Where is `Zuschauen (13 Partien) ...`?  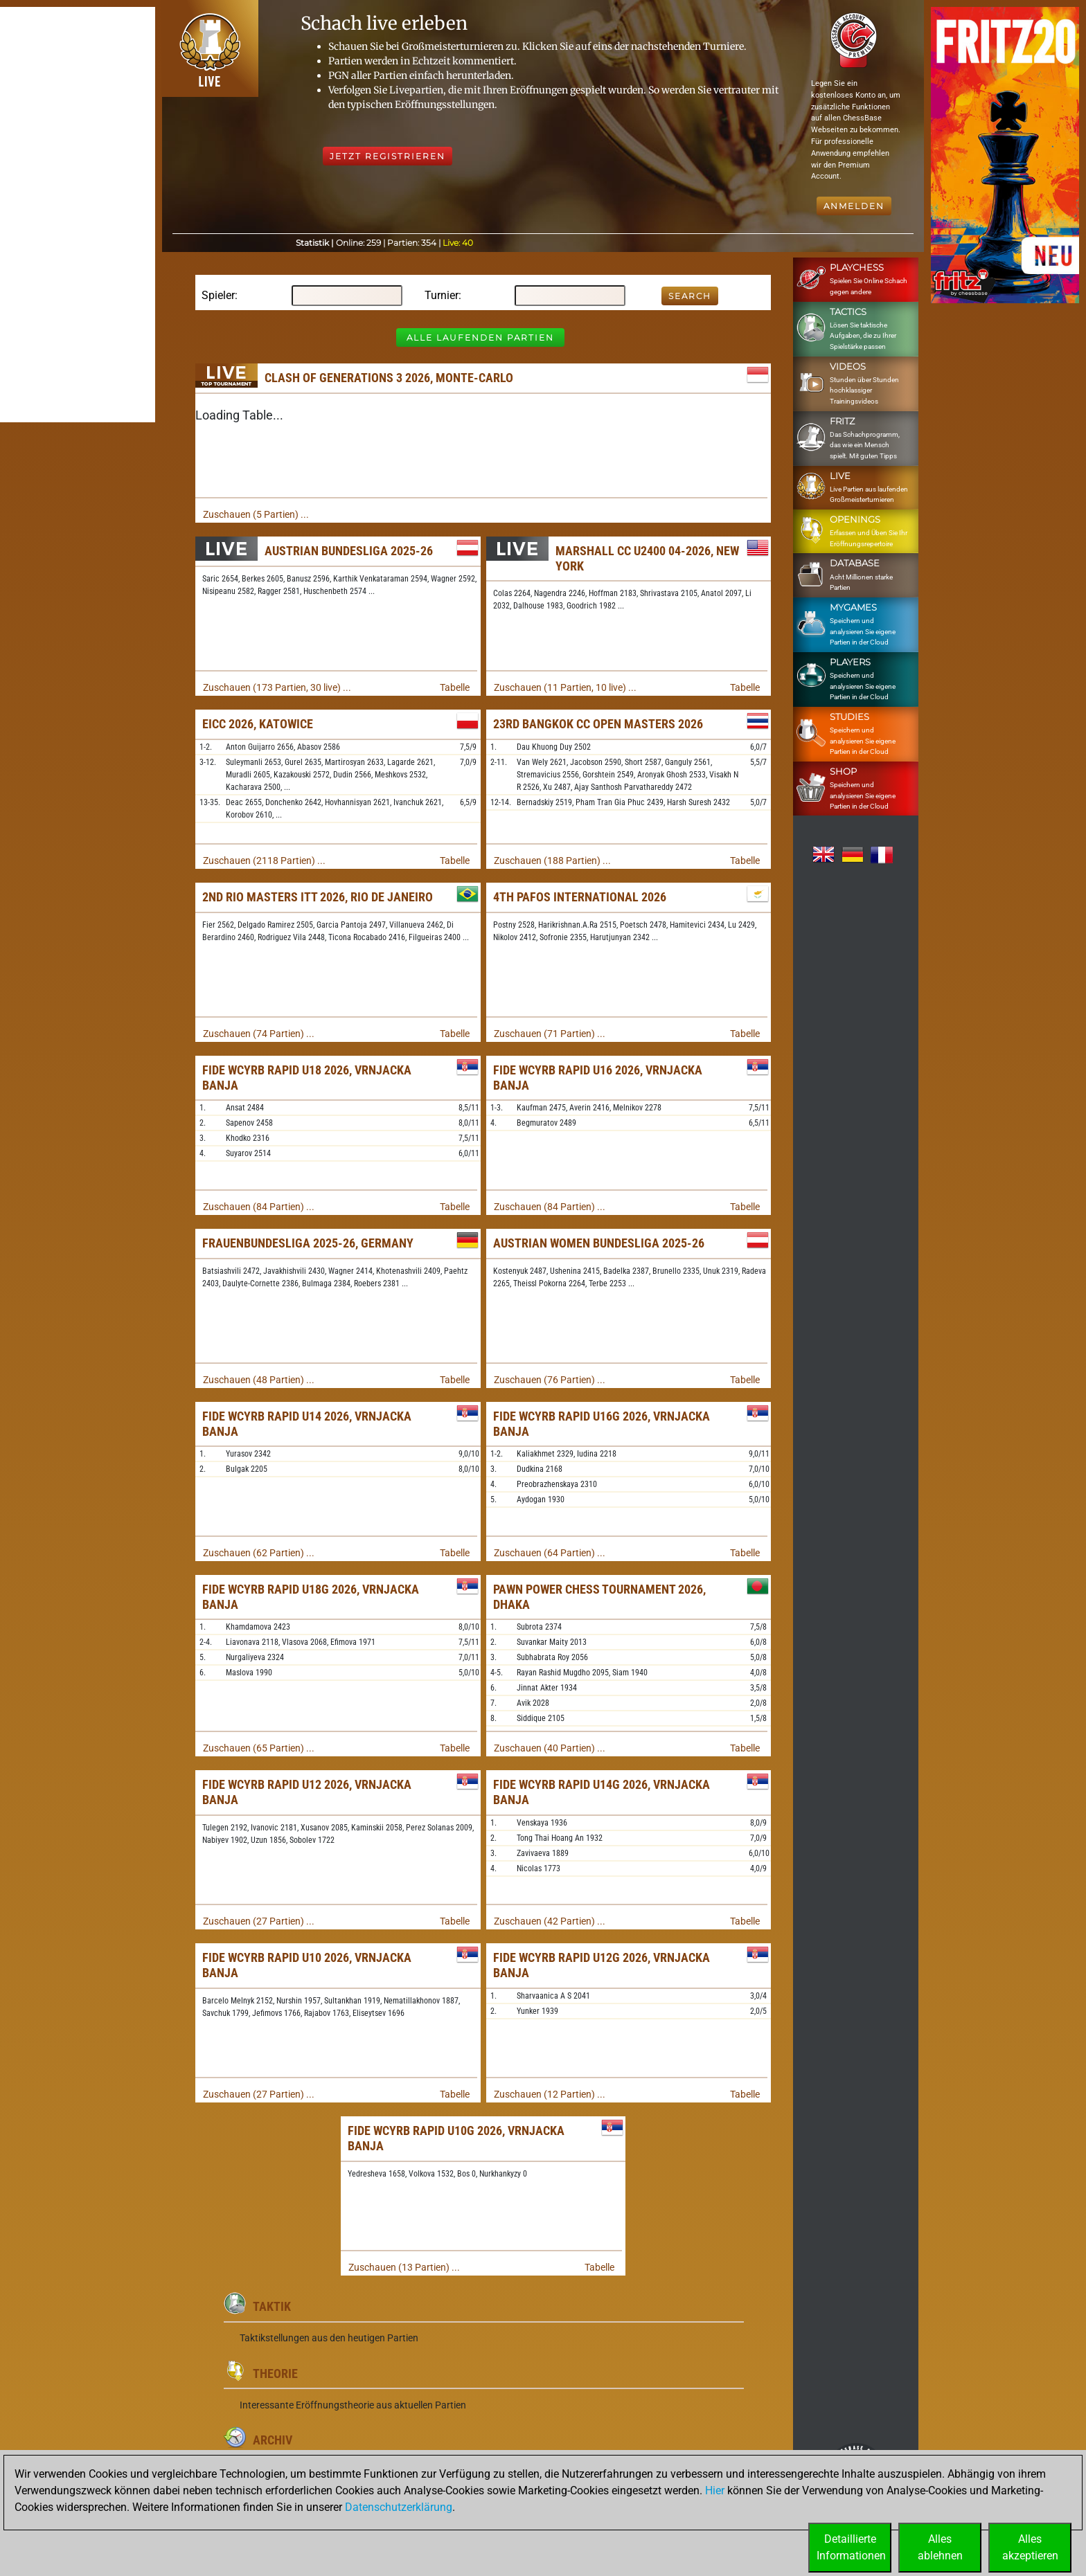
Zuschauen (13 Partien) ... is located at coordinates (404, 2267).